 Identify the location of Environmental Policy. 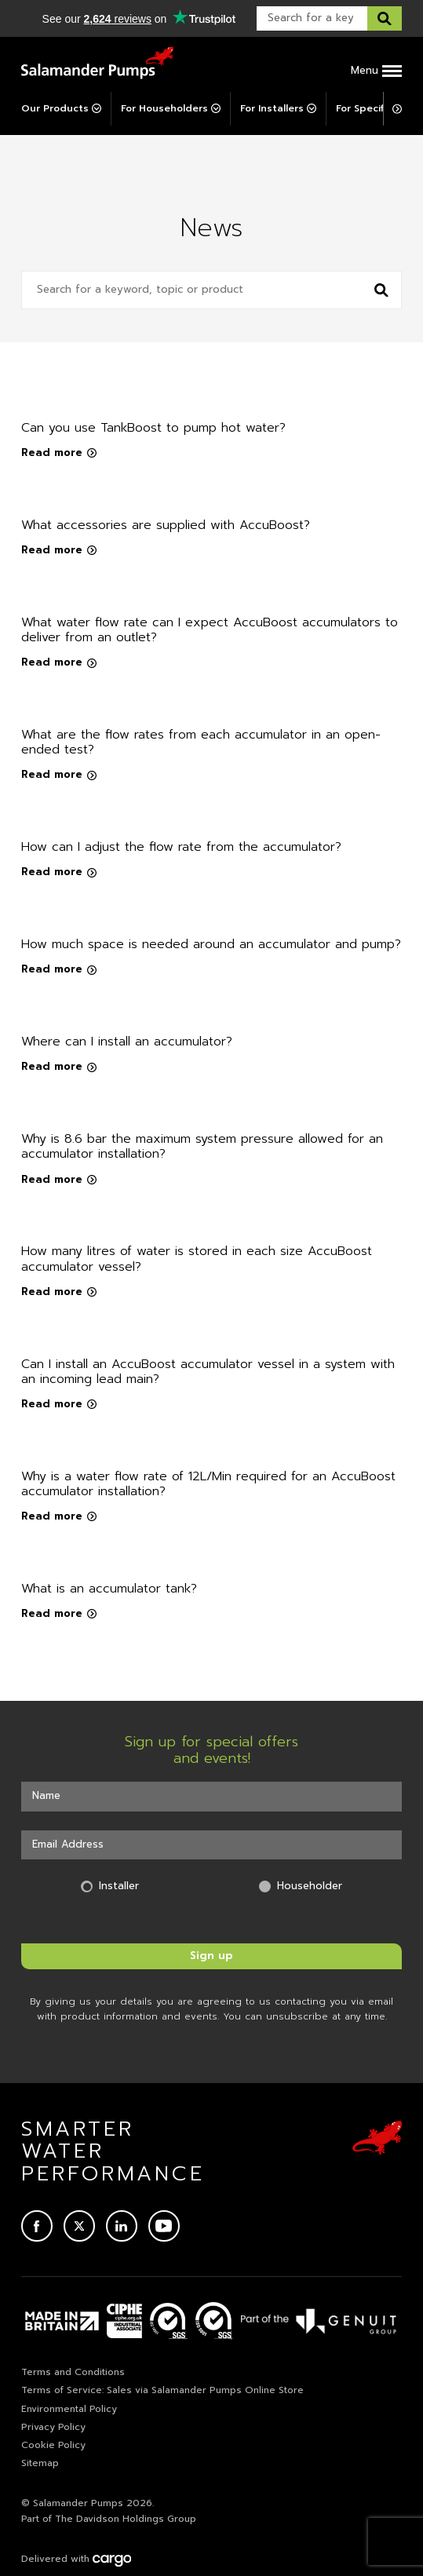
(69, 2409).